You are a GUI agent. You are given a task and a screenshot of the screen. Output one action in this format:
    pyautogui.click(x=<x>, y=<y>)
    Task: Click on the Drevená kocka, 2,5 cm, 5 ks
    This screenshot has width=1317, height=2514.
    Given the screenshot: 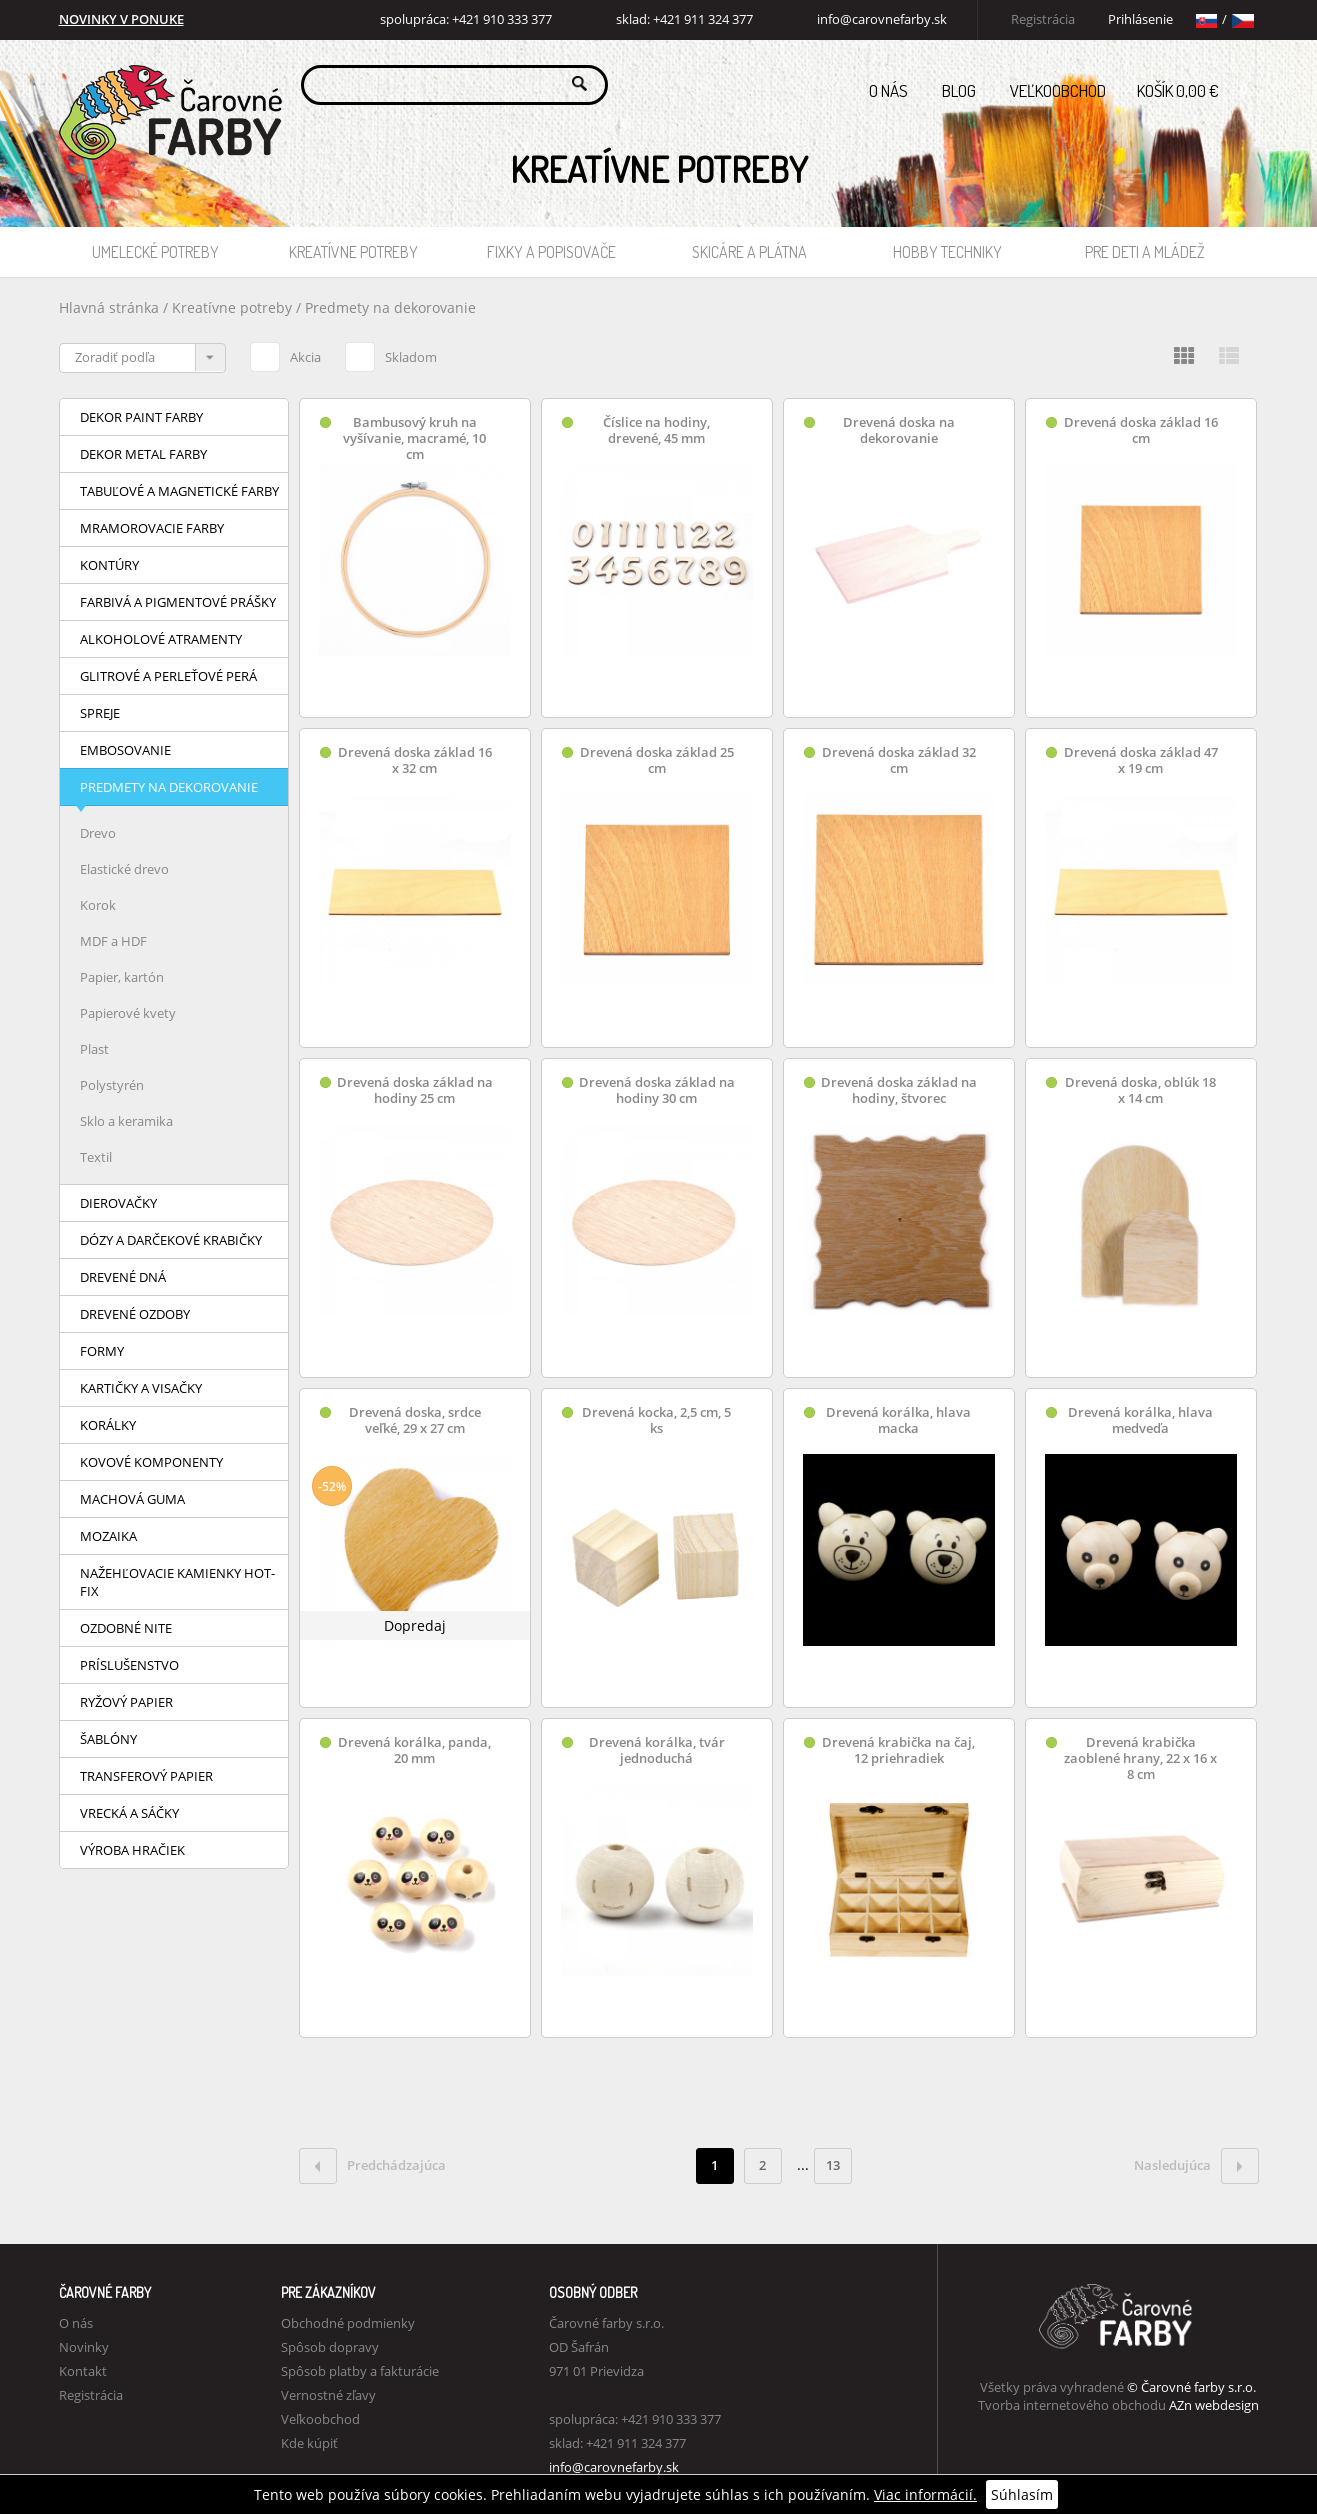 What is the action you would take?
    pyautogui.click(x=656, y=1420)
    